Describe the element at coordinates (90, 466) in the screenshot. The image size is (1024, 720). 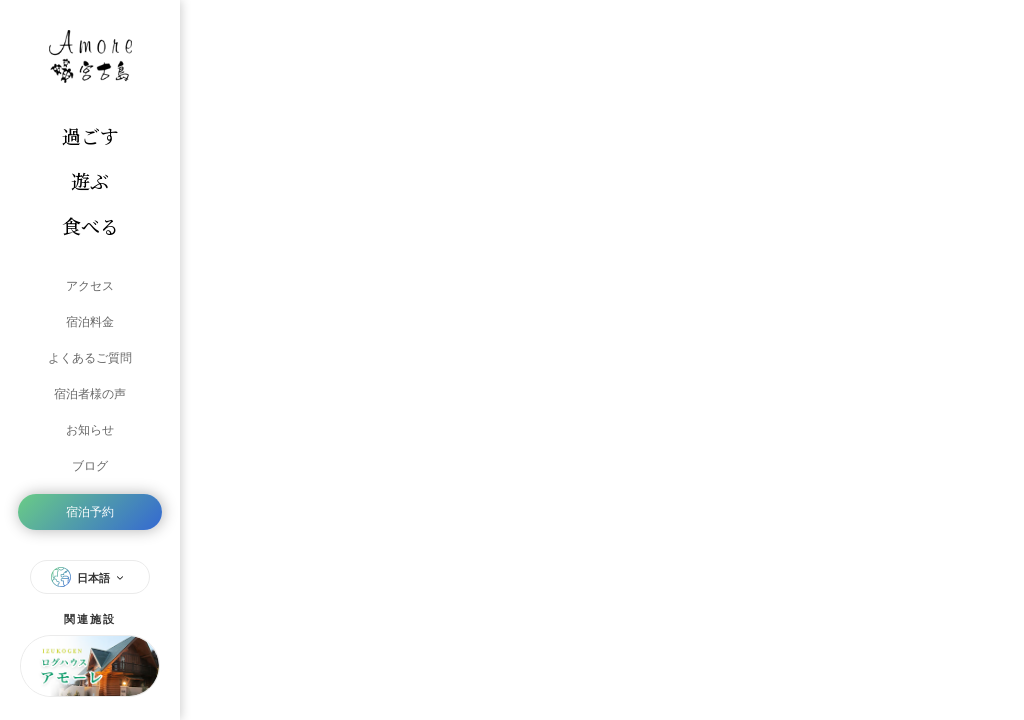
I see `ブログ` at that location.